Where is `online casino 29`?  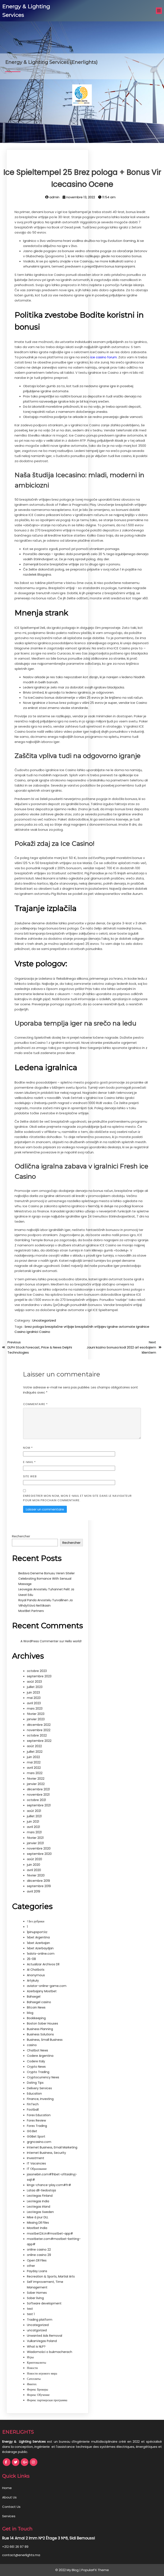
online casino 29 is located at coordinates (39, 2255).